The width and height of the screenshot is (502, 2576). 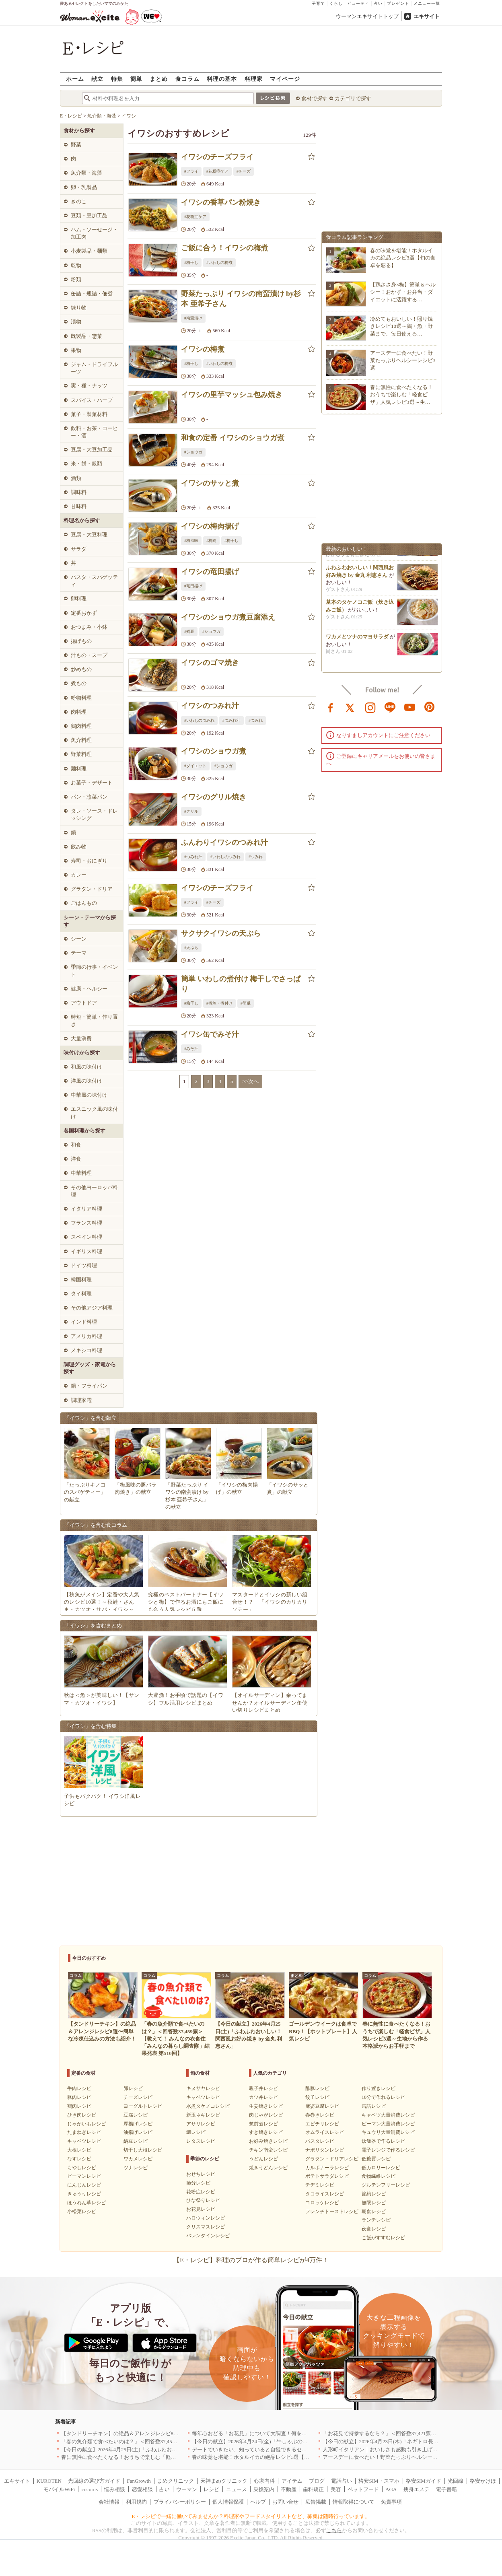 I want to click on ハム・ソーセージ・加工肉, so click(x=94, y=233).